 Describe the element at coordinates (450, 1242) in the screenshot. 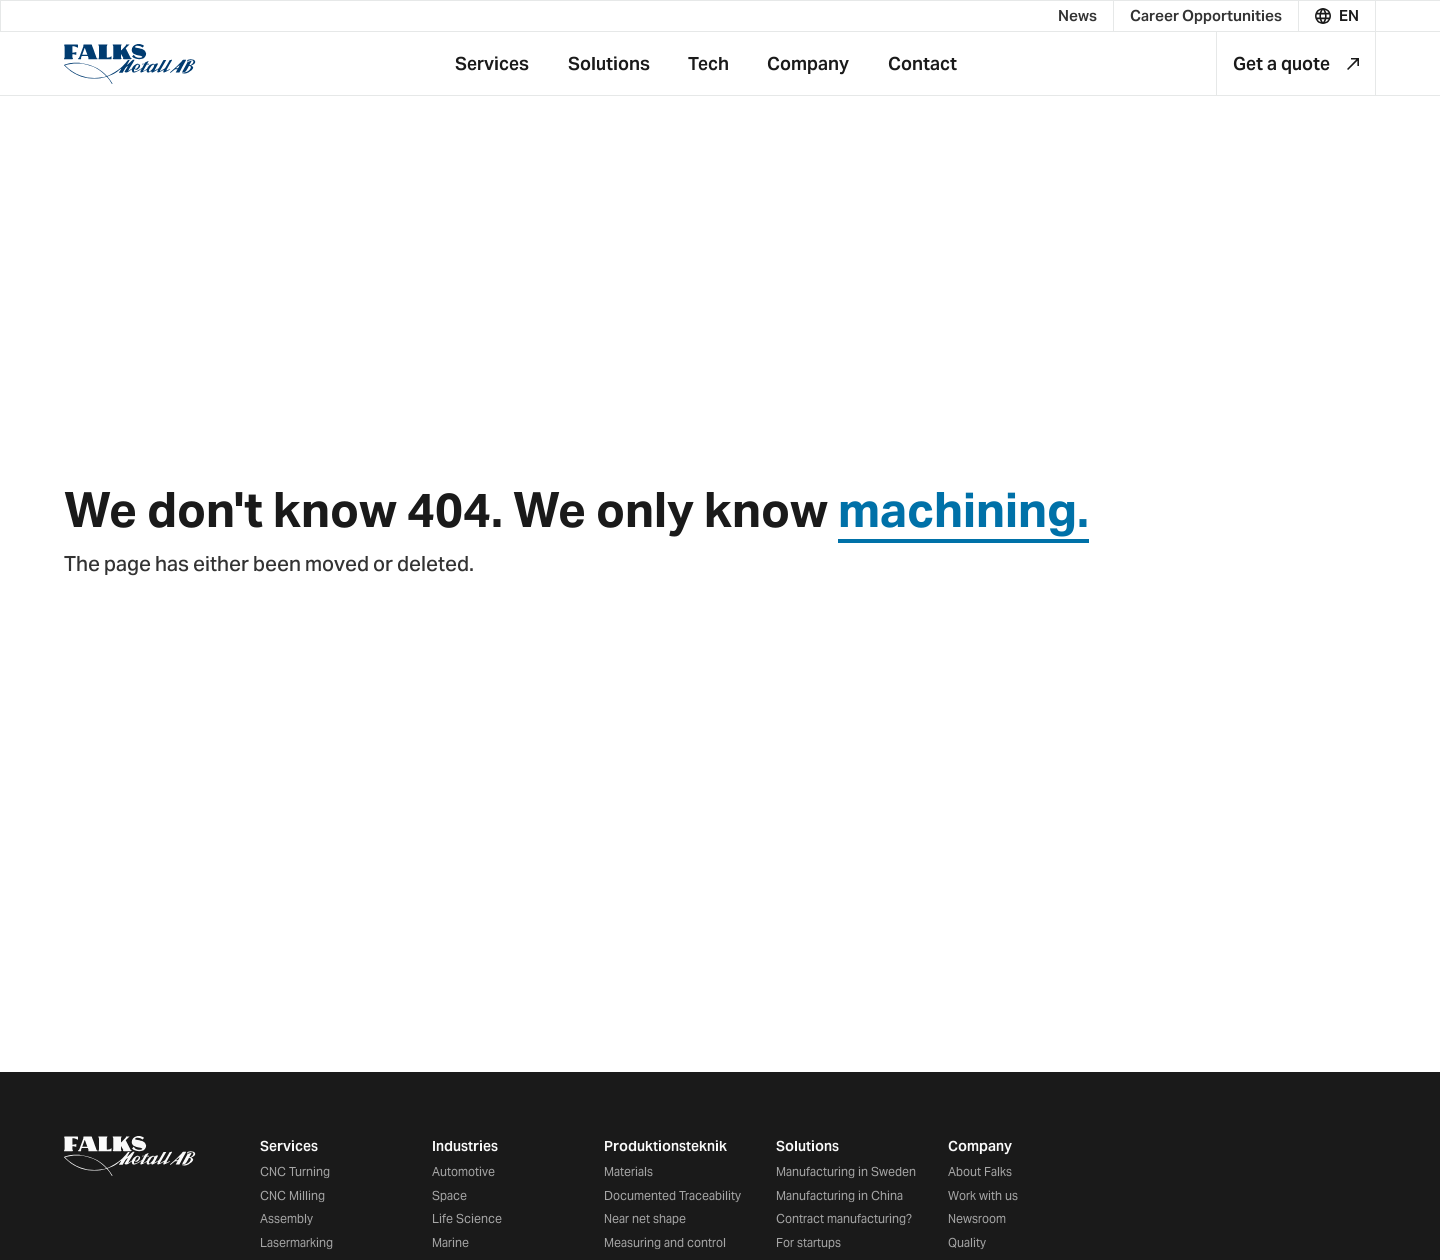

I see `Marine` at that location.